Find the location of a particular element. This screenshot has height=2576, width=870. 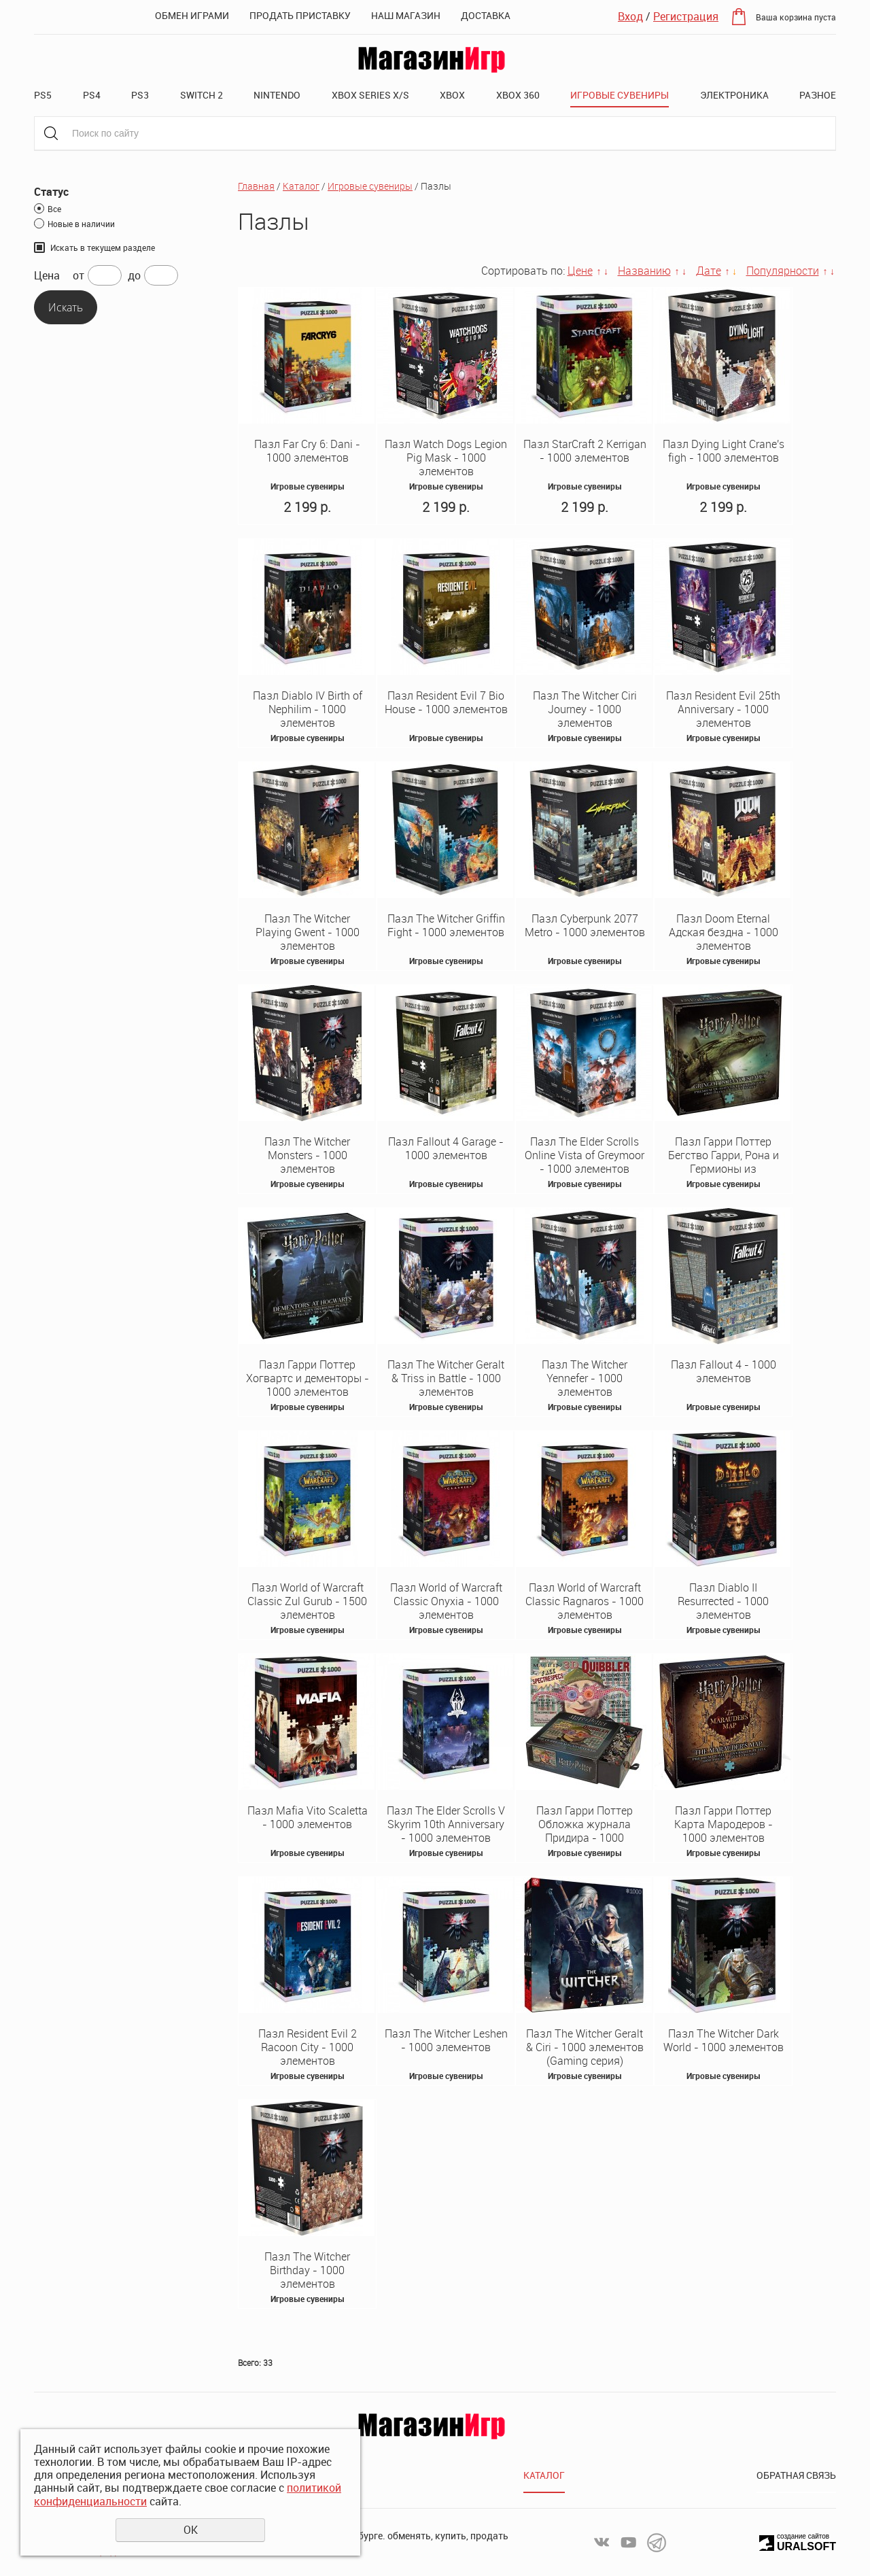

Пазл The Witcher Geralt & Triss in Battle - 1000 элементов is located at coordinates (445, 1378).